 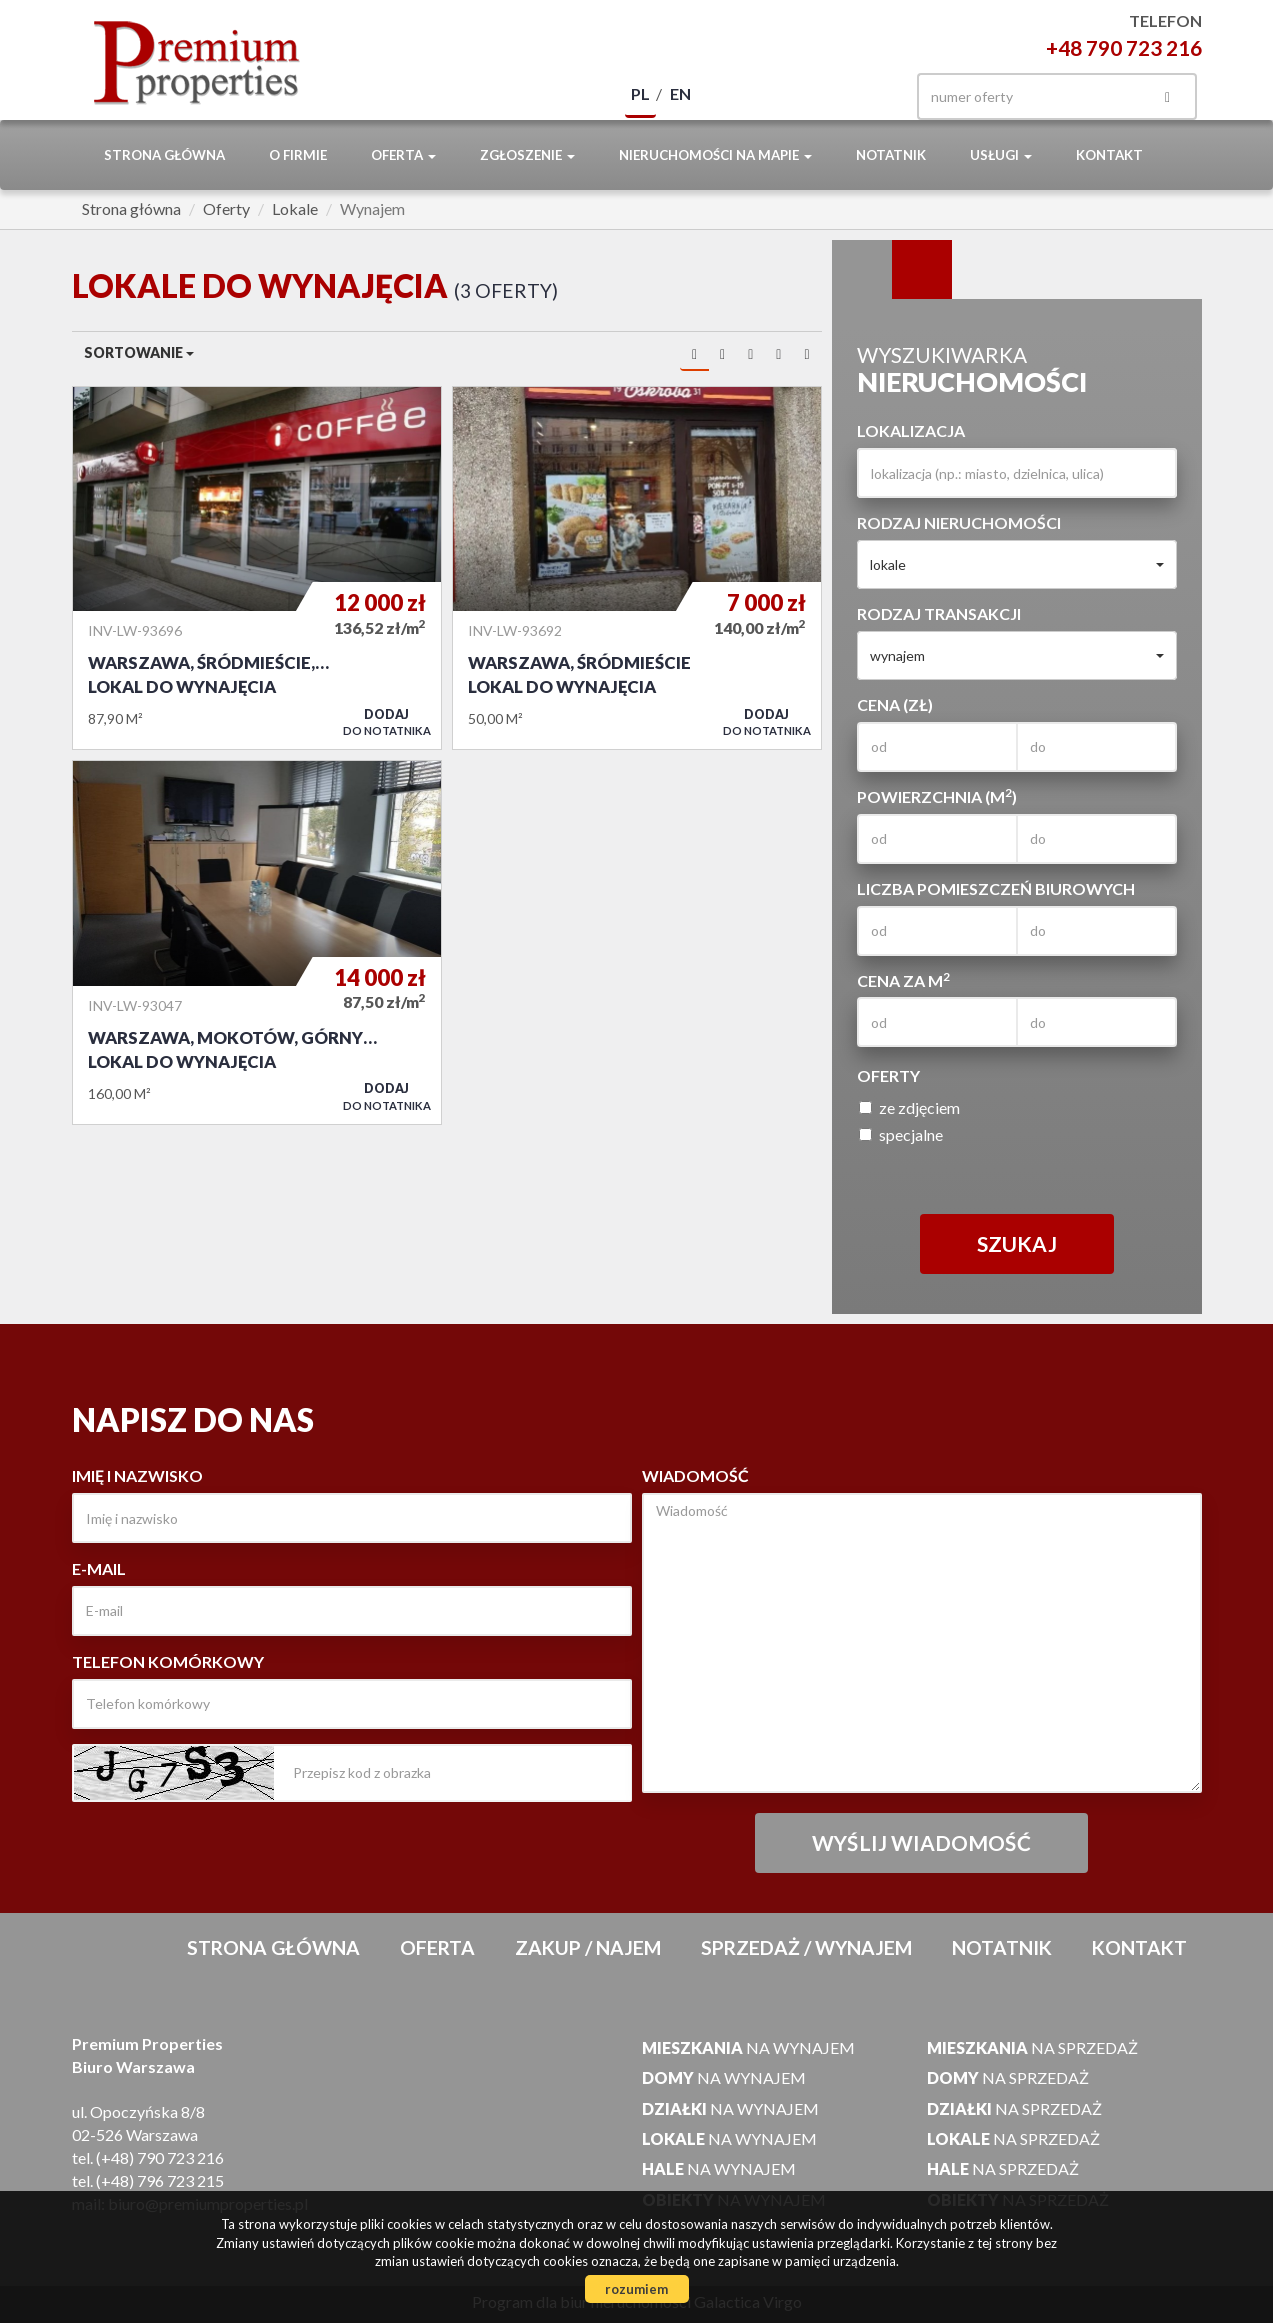 What do you see at coordinates (1001, 155) in the screenshot?
I see `Usługi [button]` at bounding box center [1001, 155].